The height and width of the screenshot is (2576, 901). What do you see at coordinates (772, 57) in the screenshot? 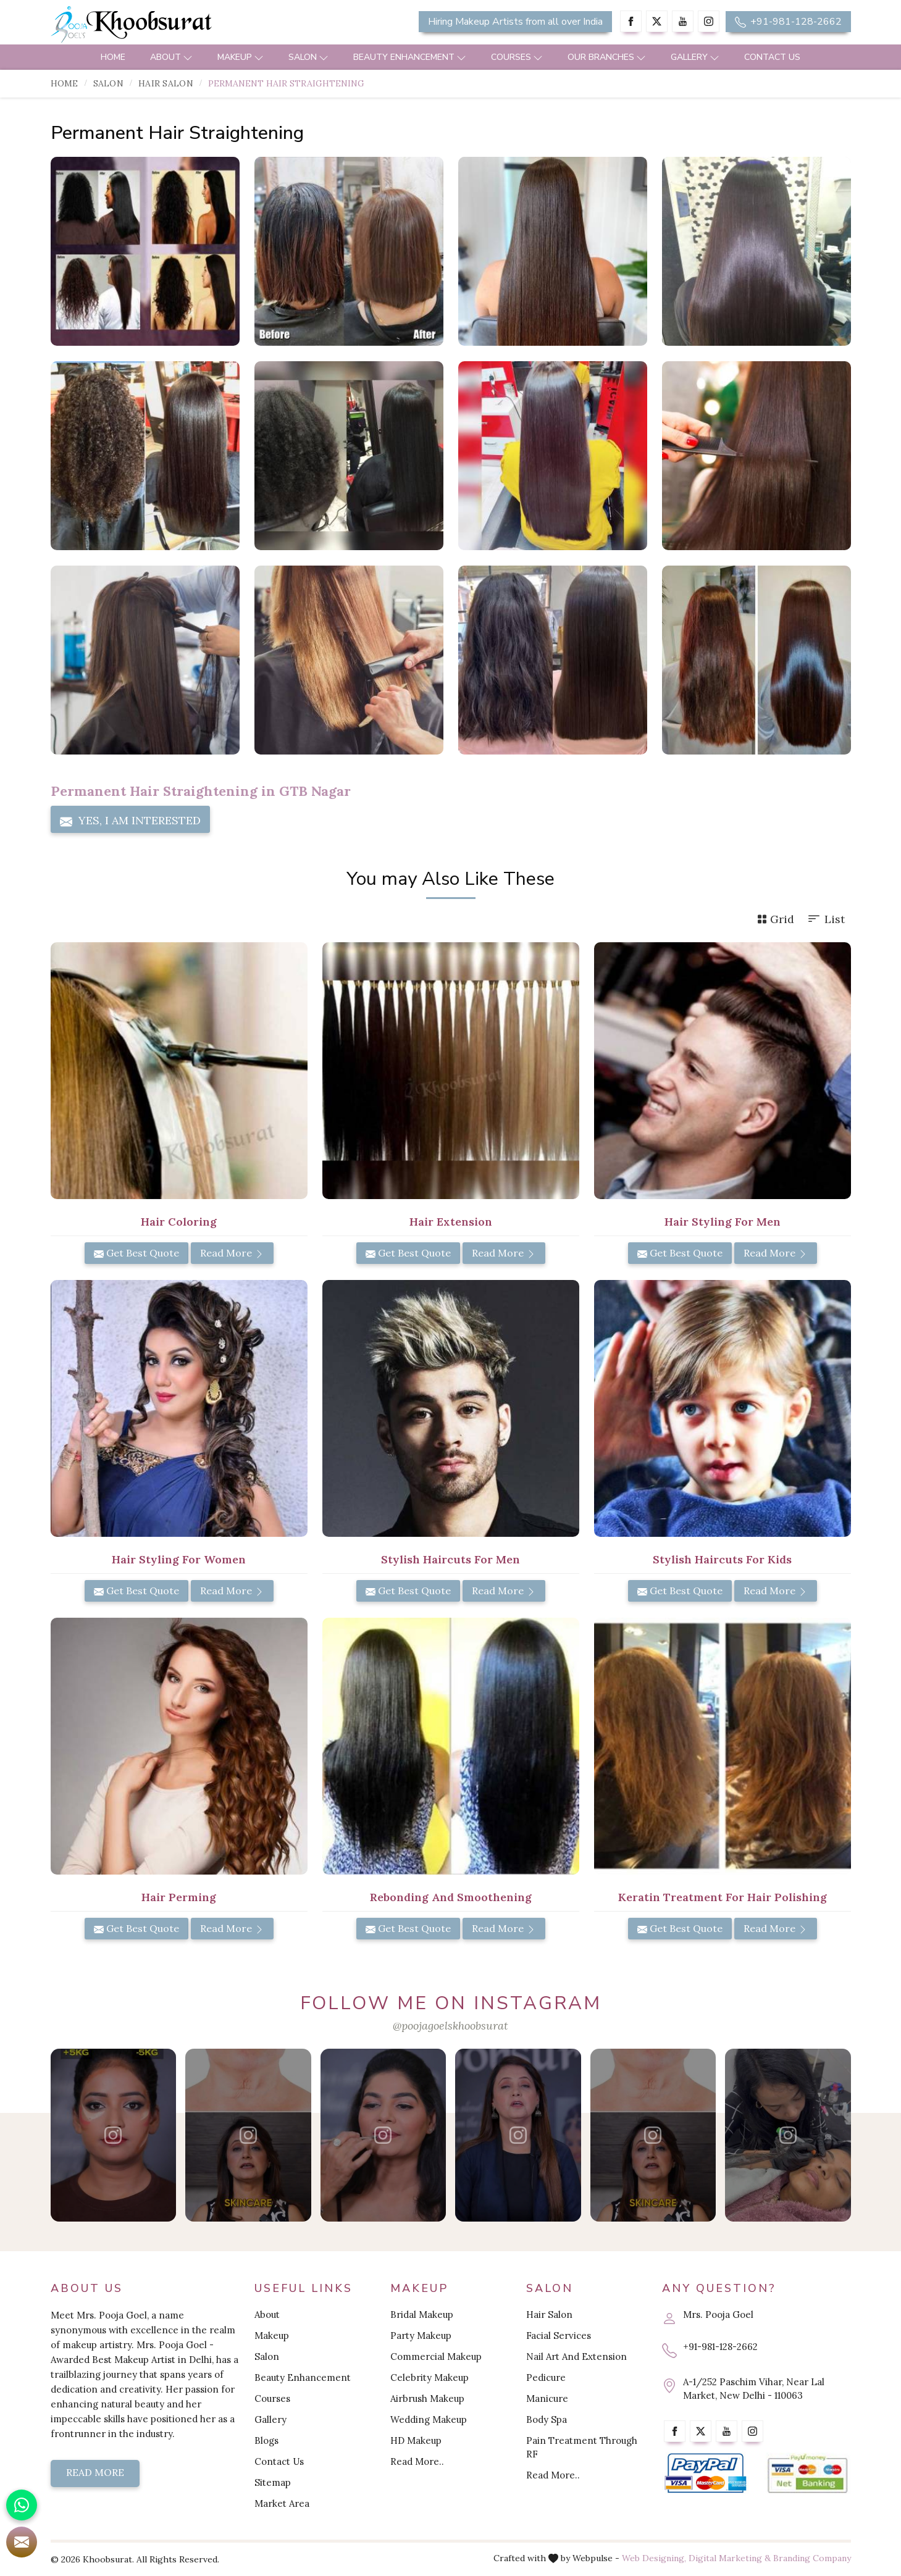
I see `Contact Us` at bounding box center [772, 57].